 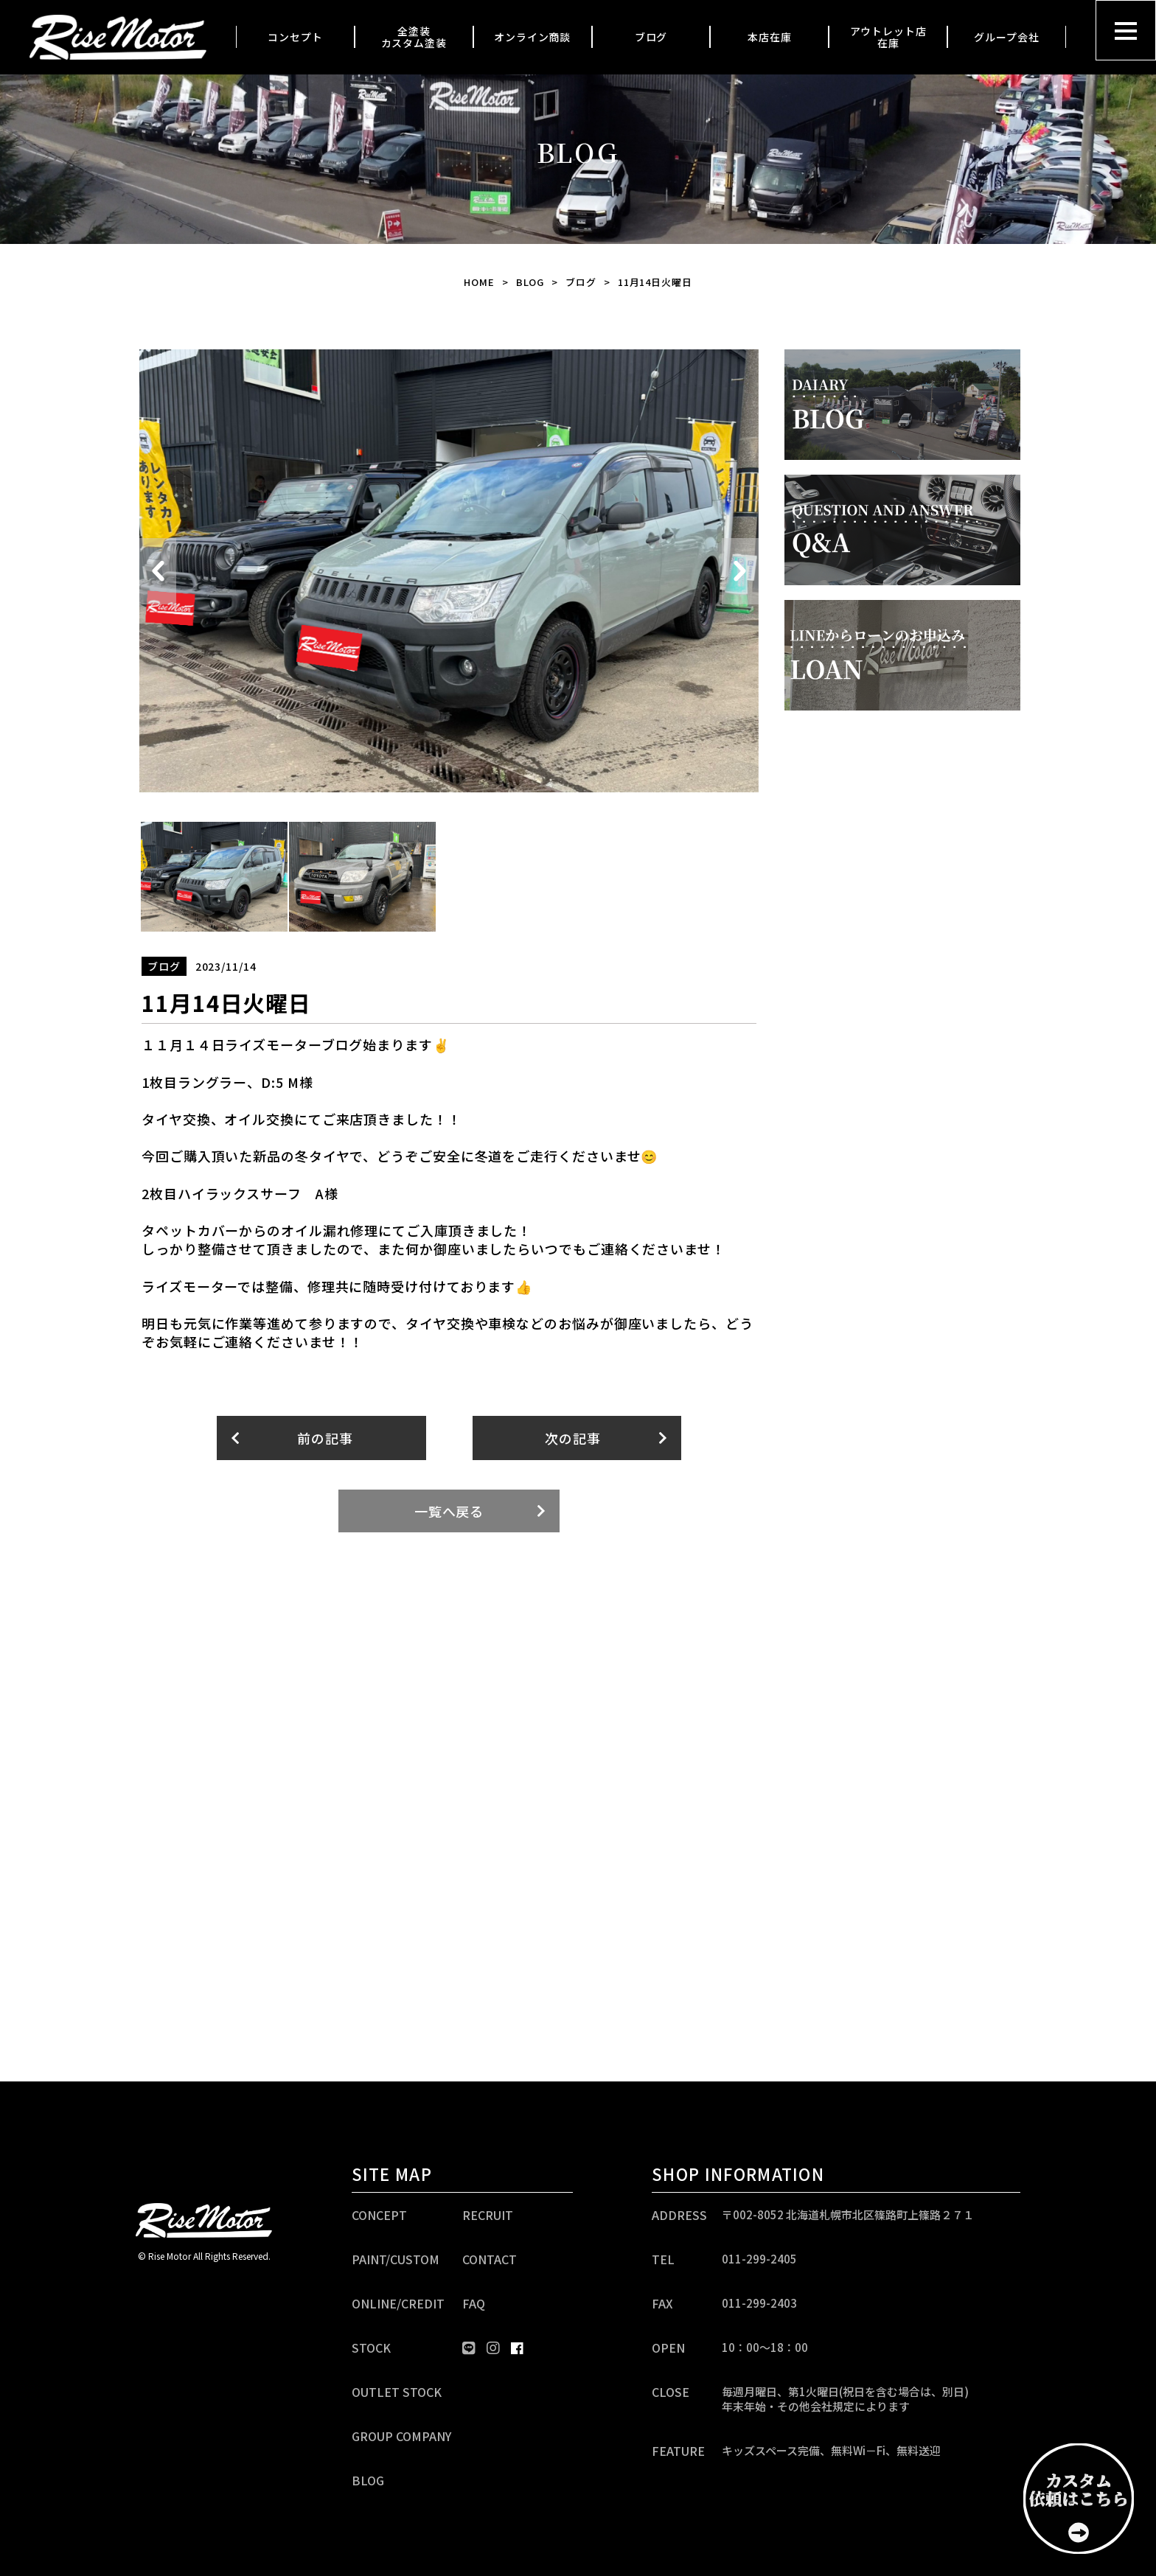 I want to click on オンライン商談, so click(x=532, y=36).